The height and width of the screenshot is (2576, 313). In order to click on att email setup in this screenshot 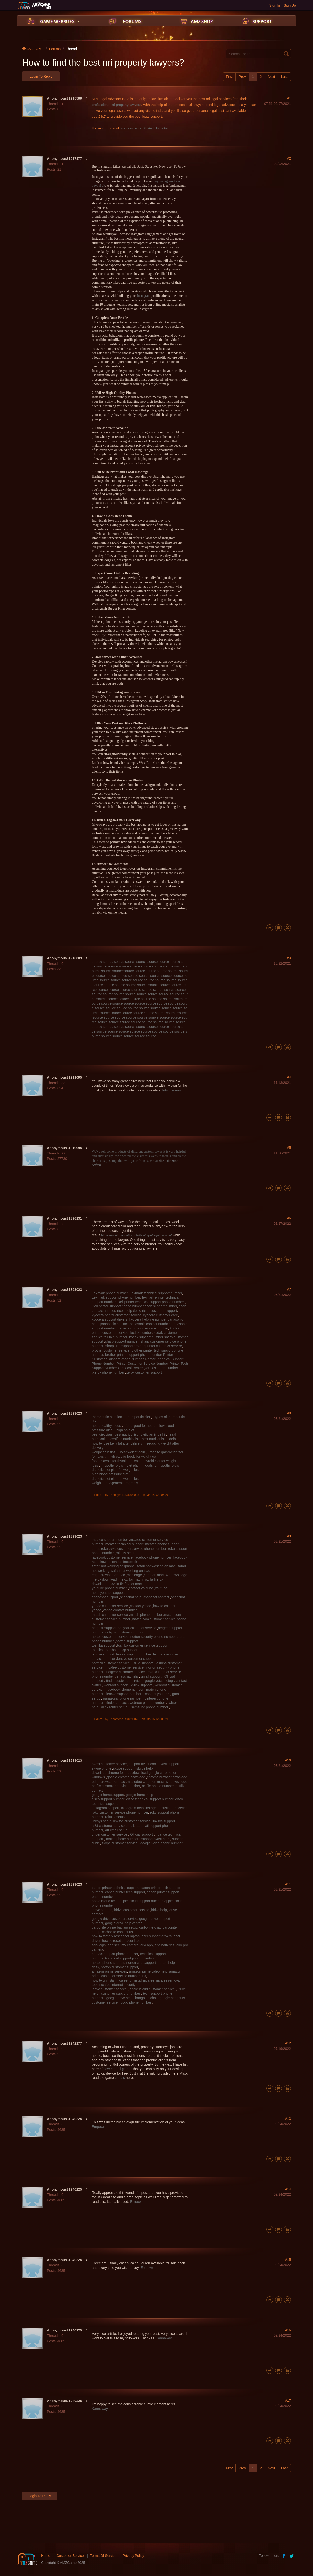, I will do `click(116, 1830)`.